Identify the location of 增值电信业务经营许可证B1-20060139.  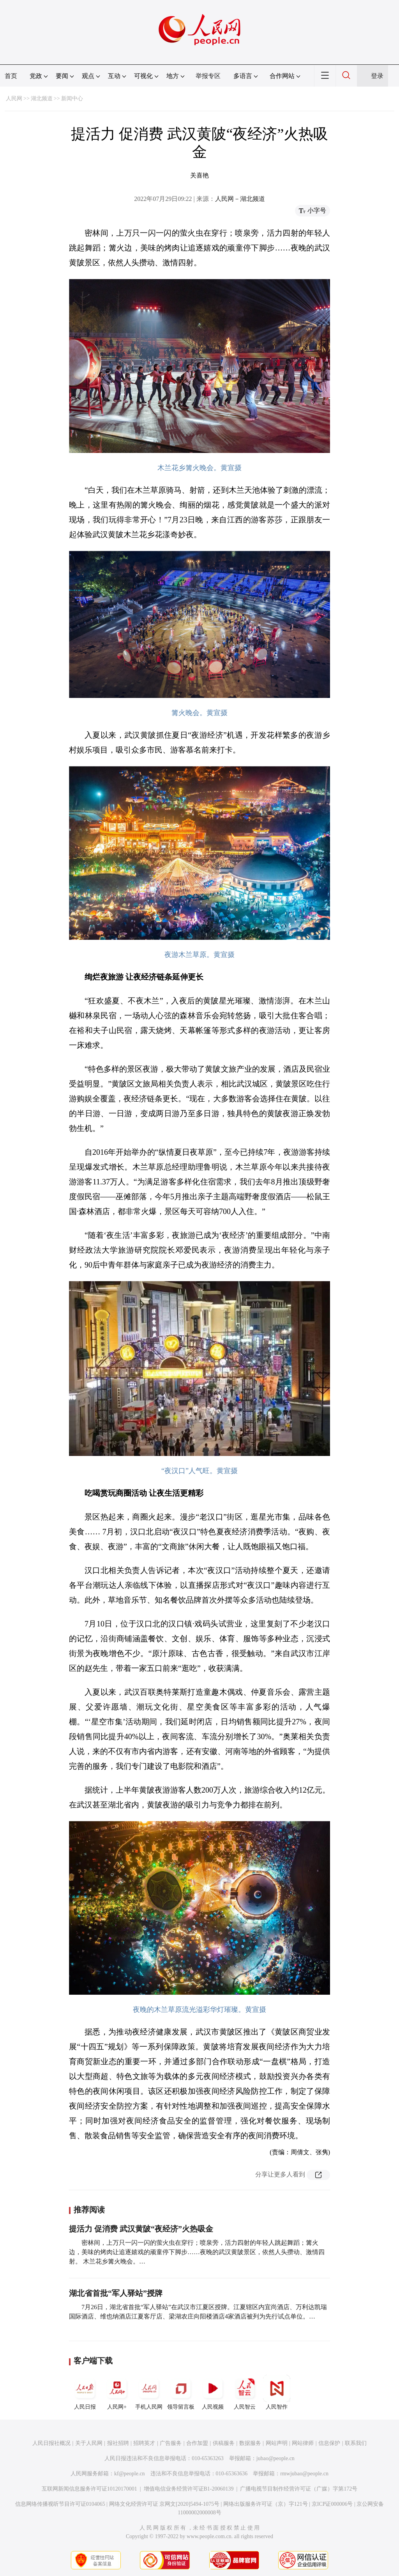
(189, 2489).